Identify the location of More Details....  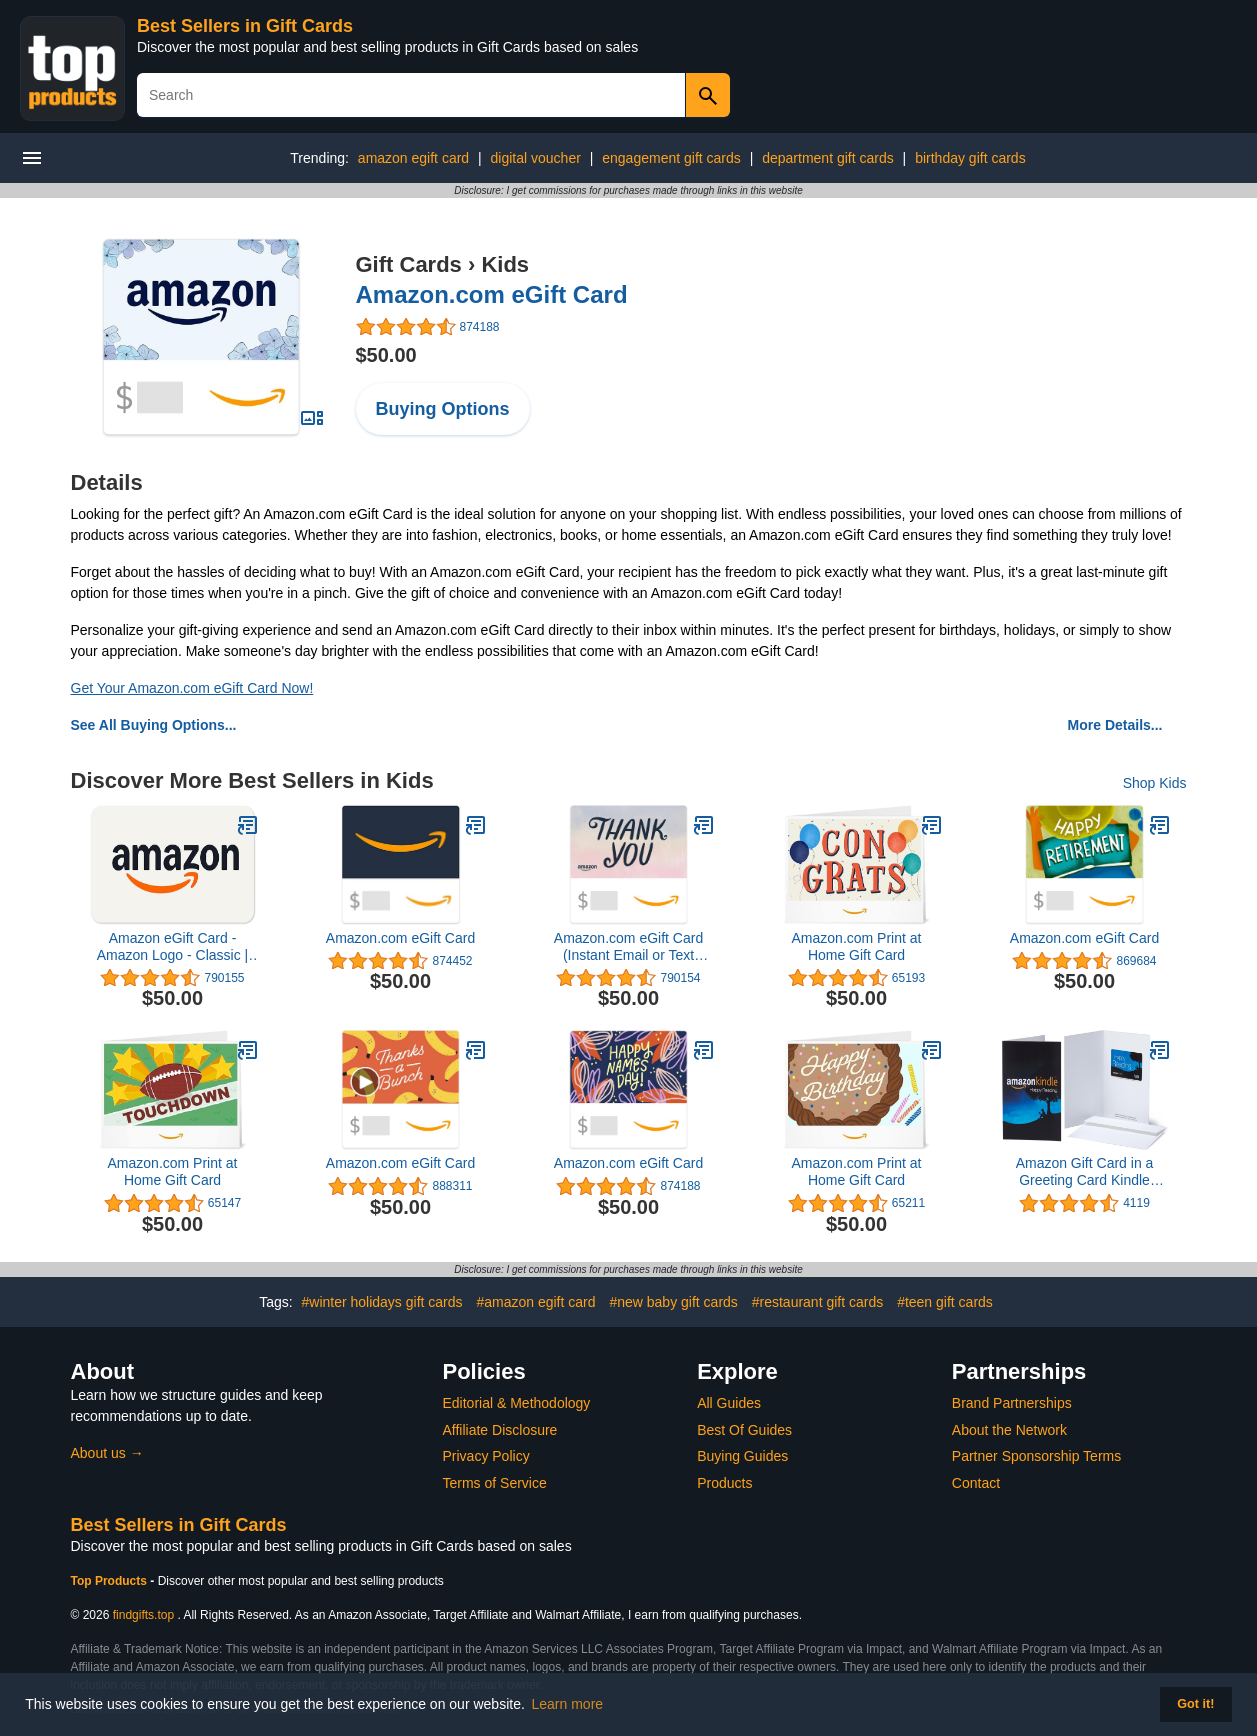
(1115, 725).